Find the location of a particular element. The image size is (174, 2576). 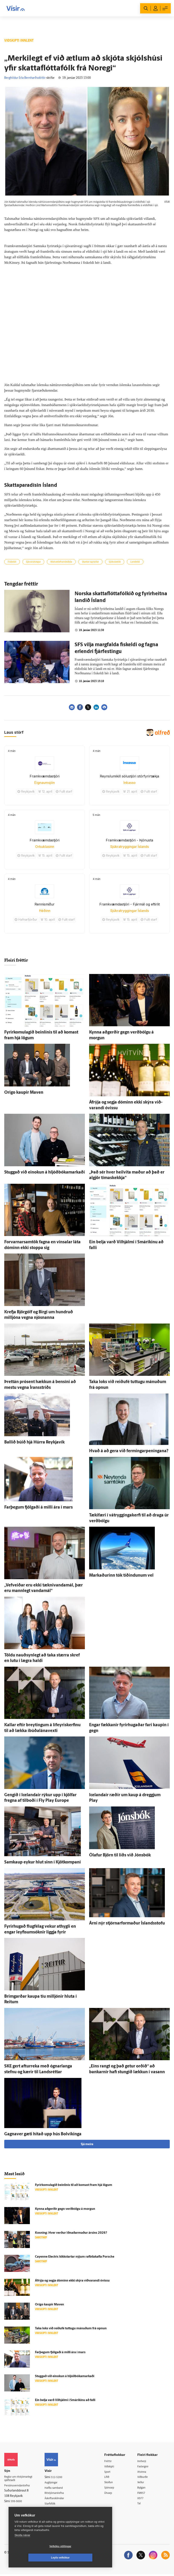

Lífið is located at coordinates (110, 2477).